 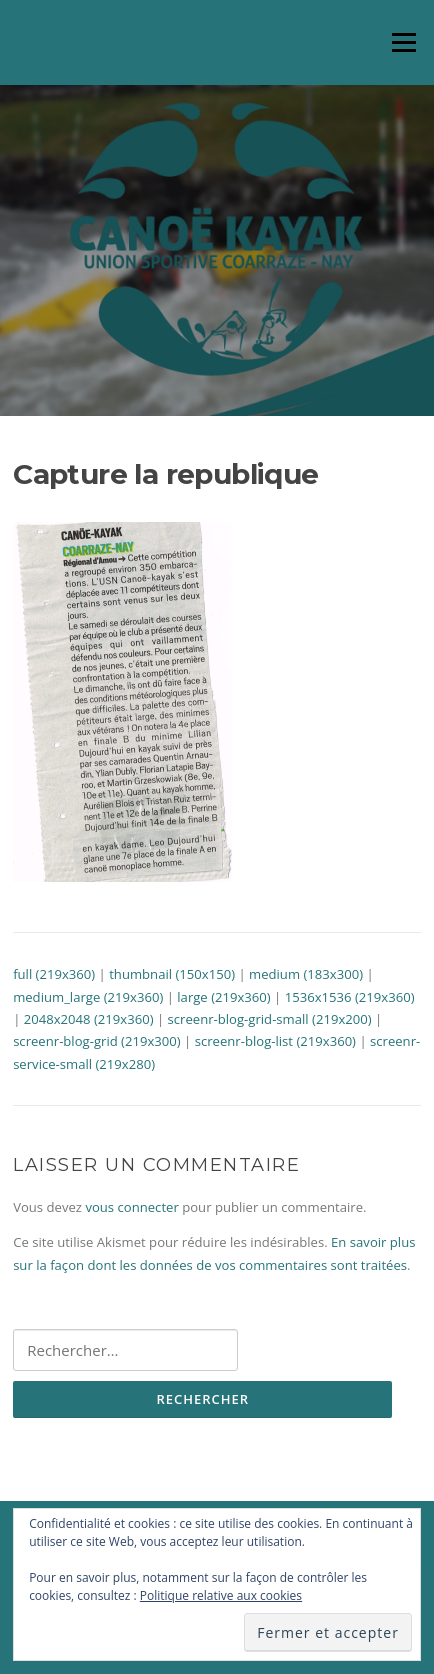 What do you see at coordinates (270, 1019) in the screenshot?
I see `screenr-blog-grid-small (219x200)` at bounding box center [270, 1019].